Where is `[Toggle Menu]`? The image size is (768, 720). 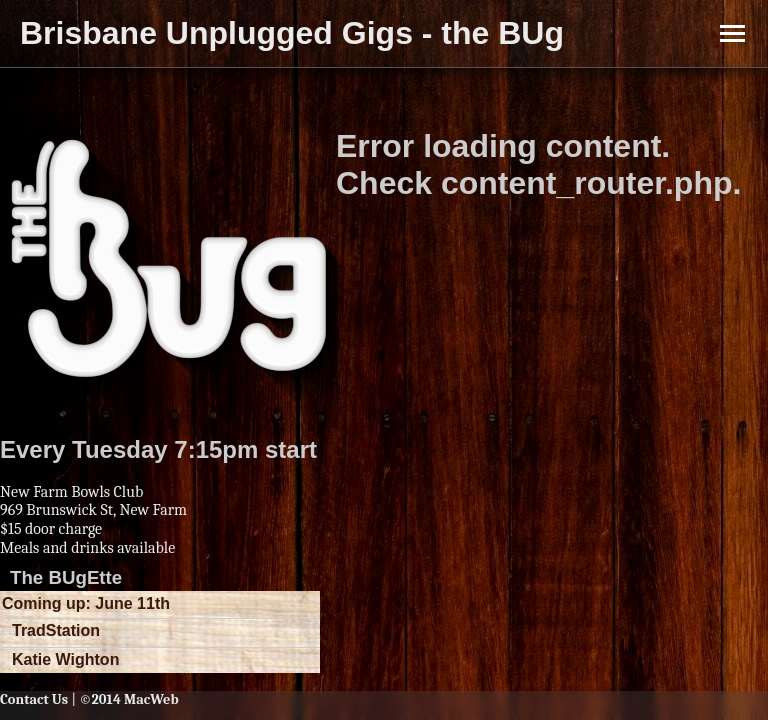 [Toggle Menu] is located at coordinates (732, 33).